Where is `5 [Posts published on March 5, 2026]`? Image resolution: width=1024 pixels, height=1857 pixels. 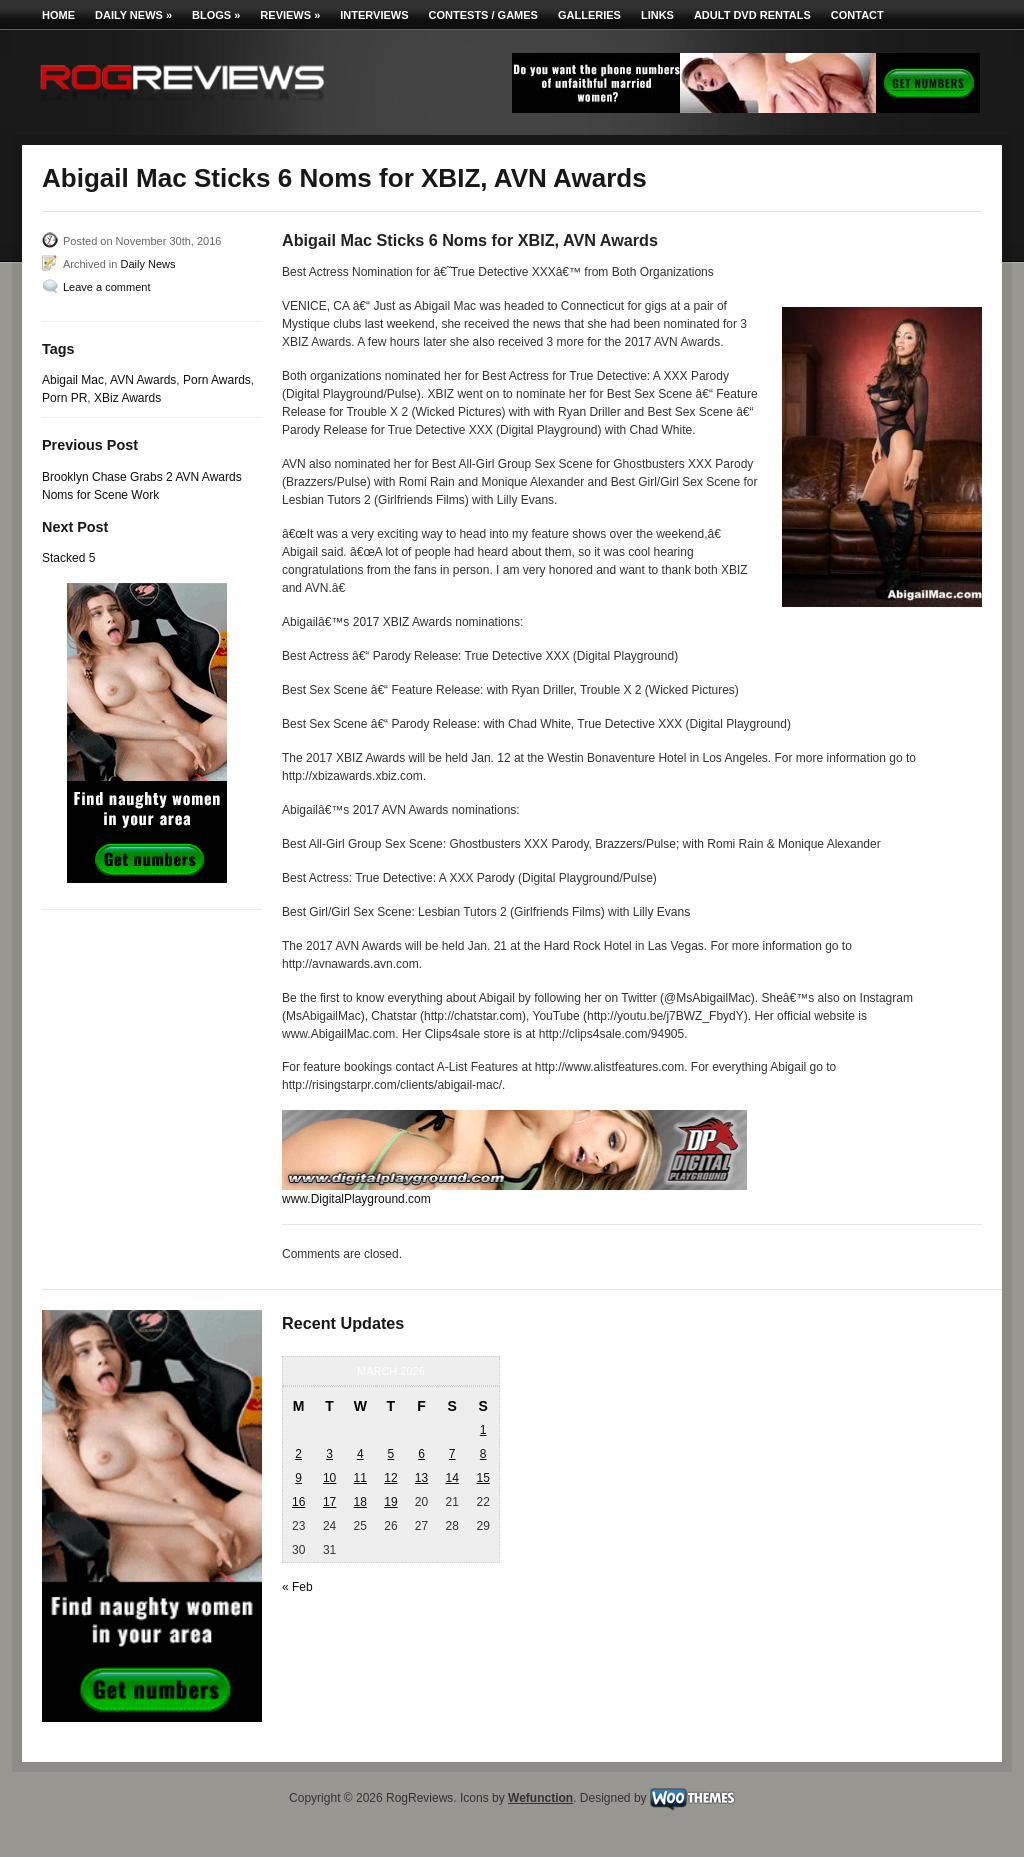
5 [Posts published on March 5, 2026] is located at coordinates (391, 1454).